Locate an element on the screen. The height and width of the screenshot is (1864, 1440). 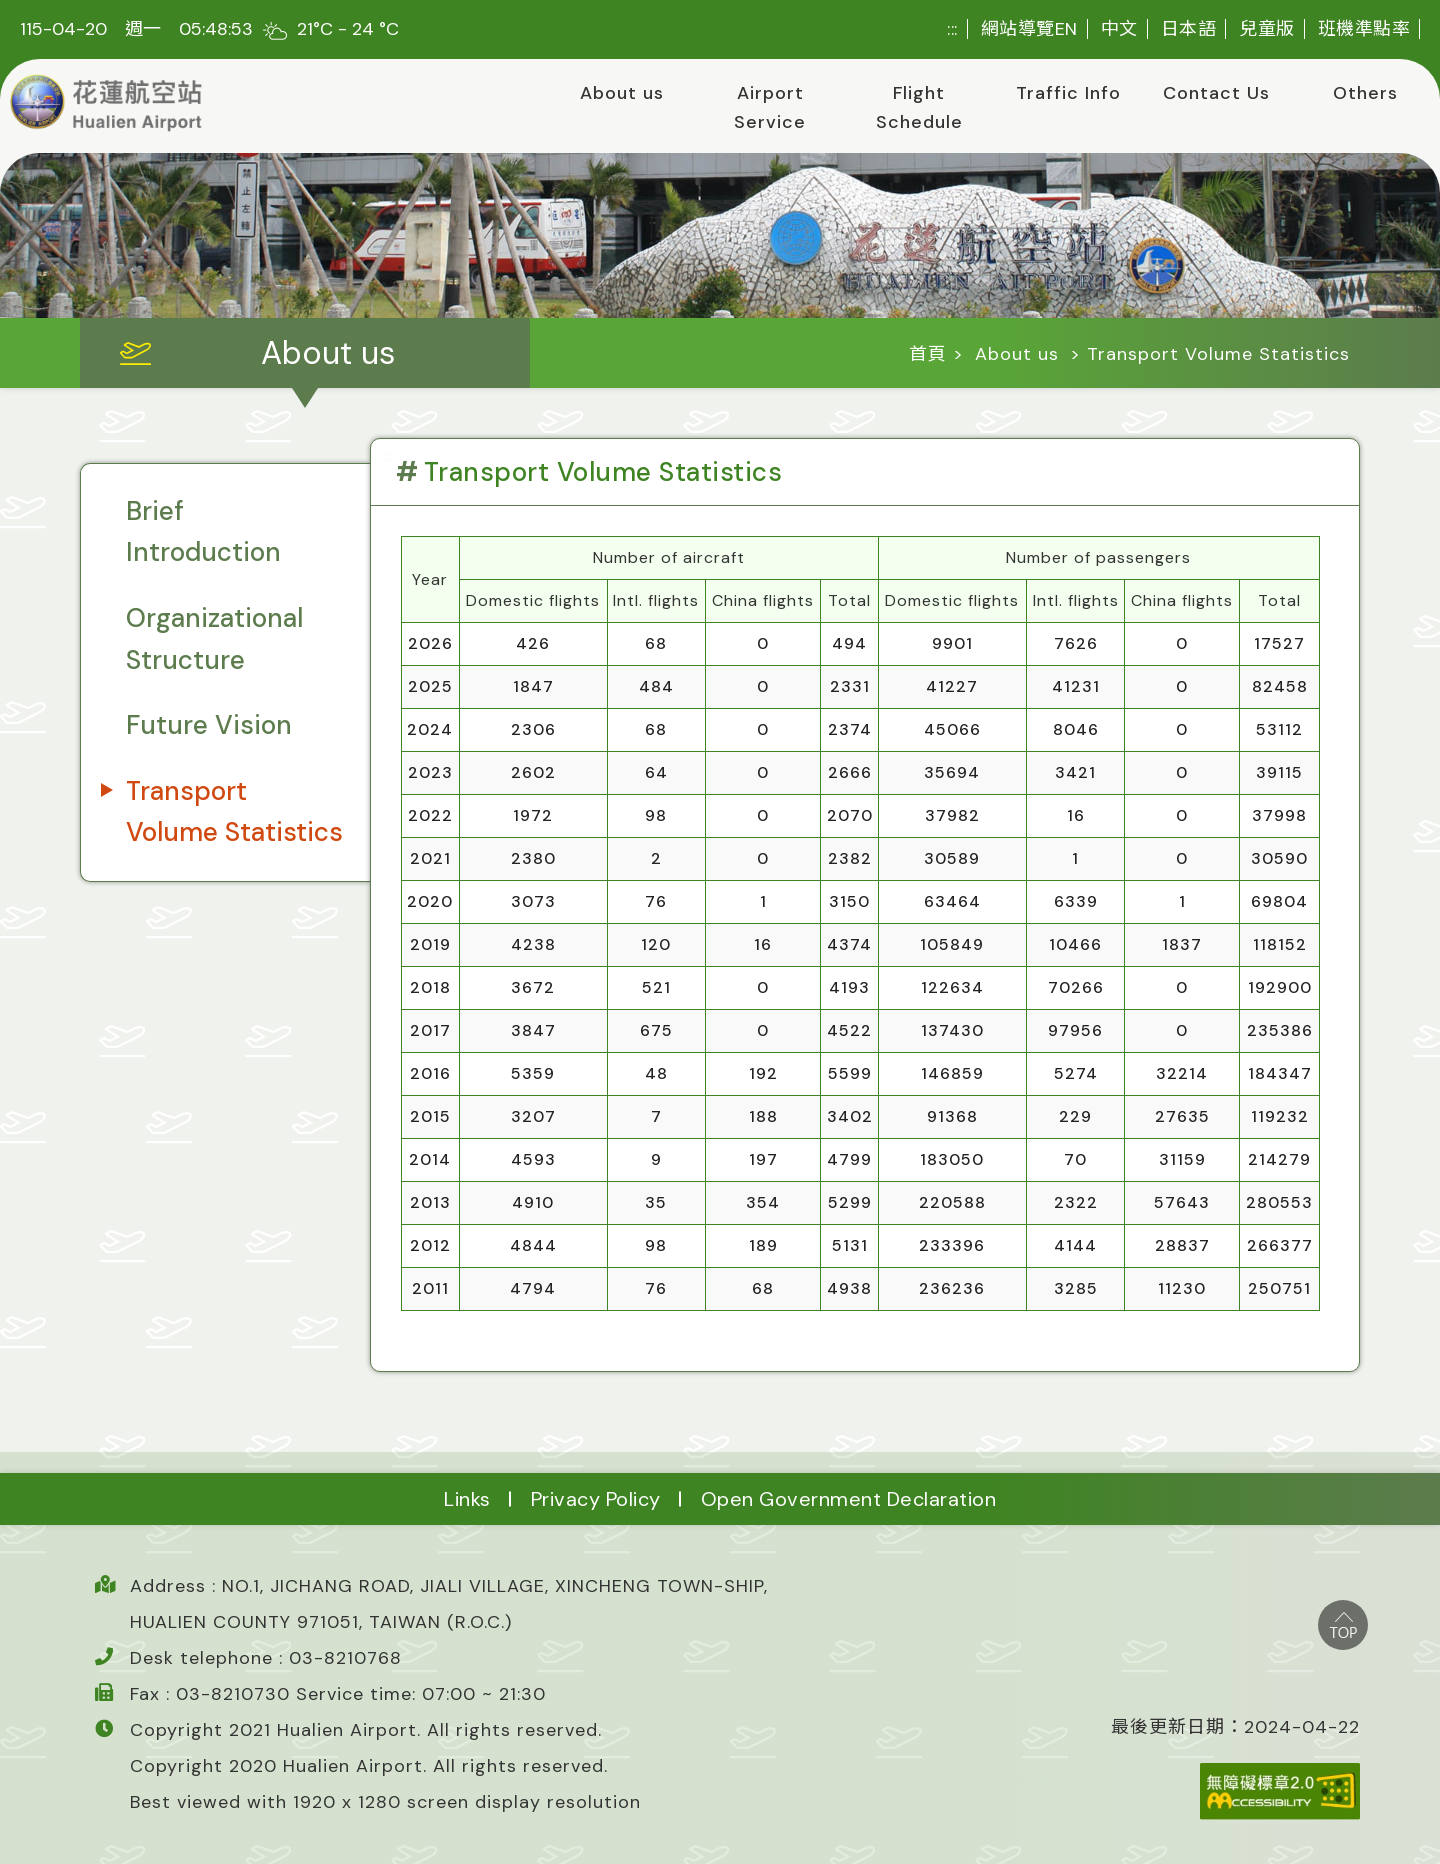
About us is located at coordinates (622, 93).